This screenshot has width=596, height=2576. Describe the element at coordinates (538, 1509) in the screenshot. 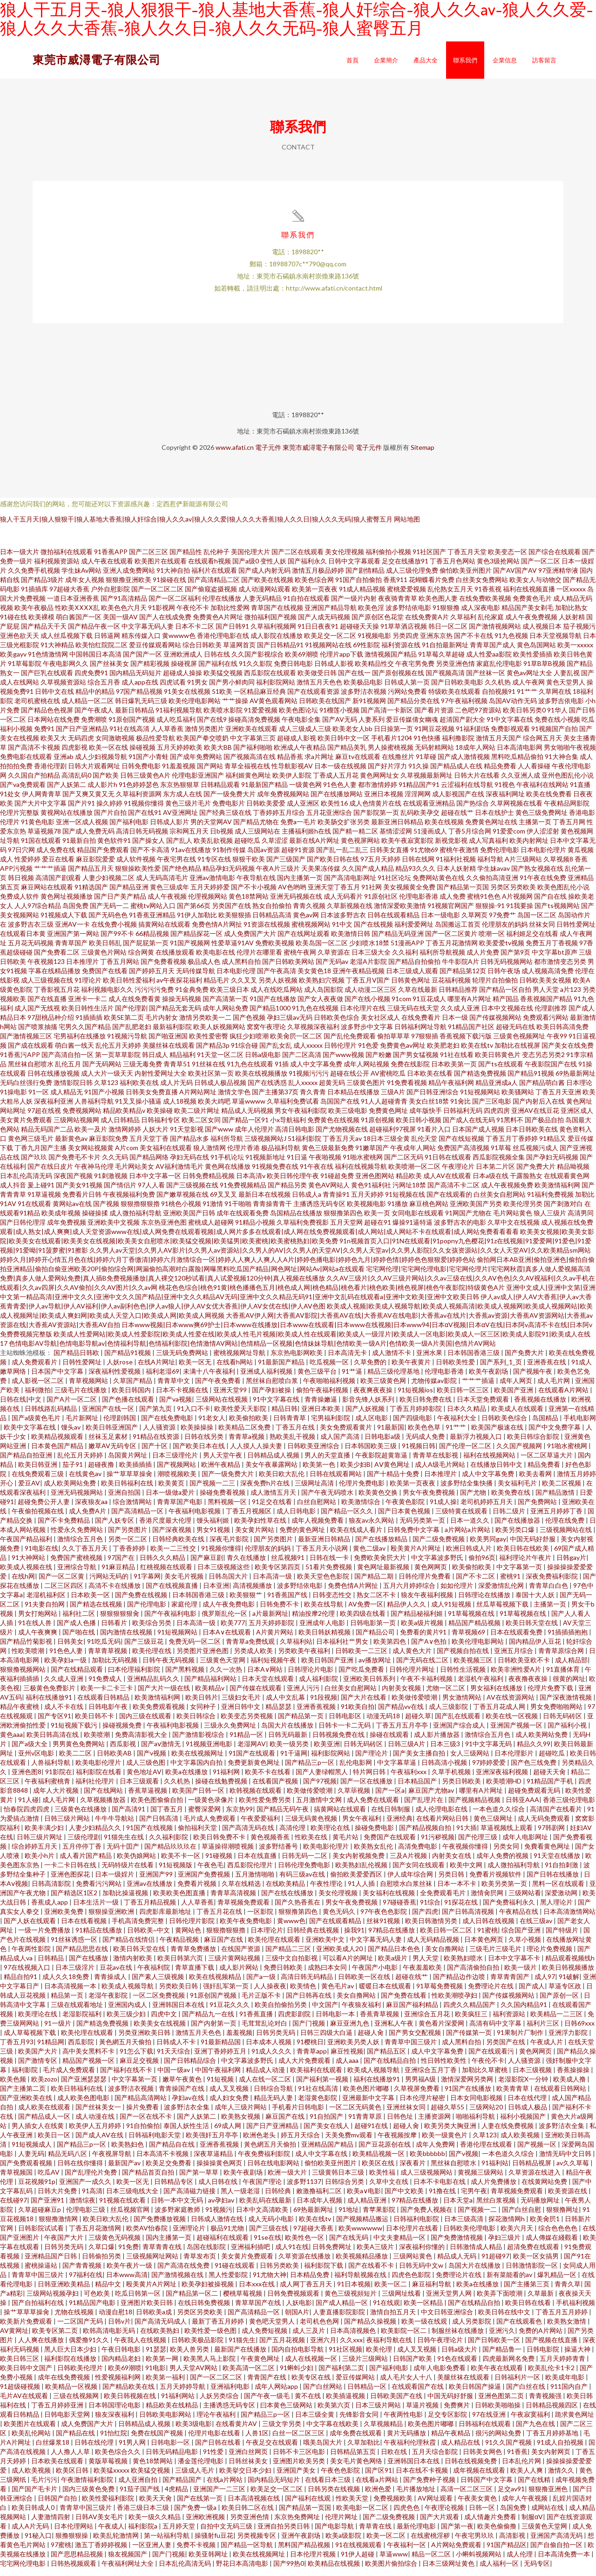

I see `国产免费网站` at that location.